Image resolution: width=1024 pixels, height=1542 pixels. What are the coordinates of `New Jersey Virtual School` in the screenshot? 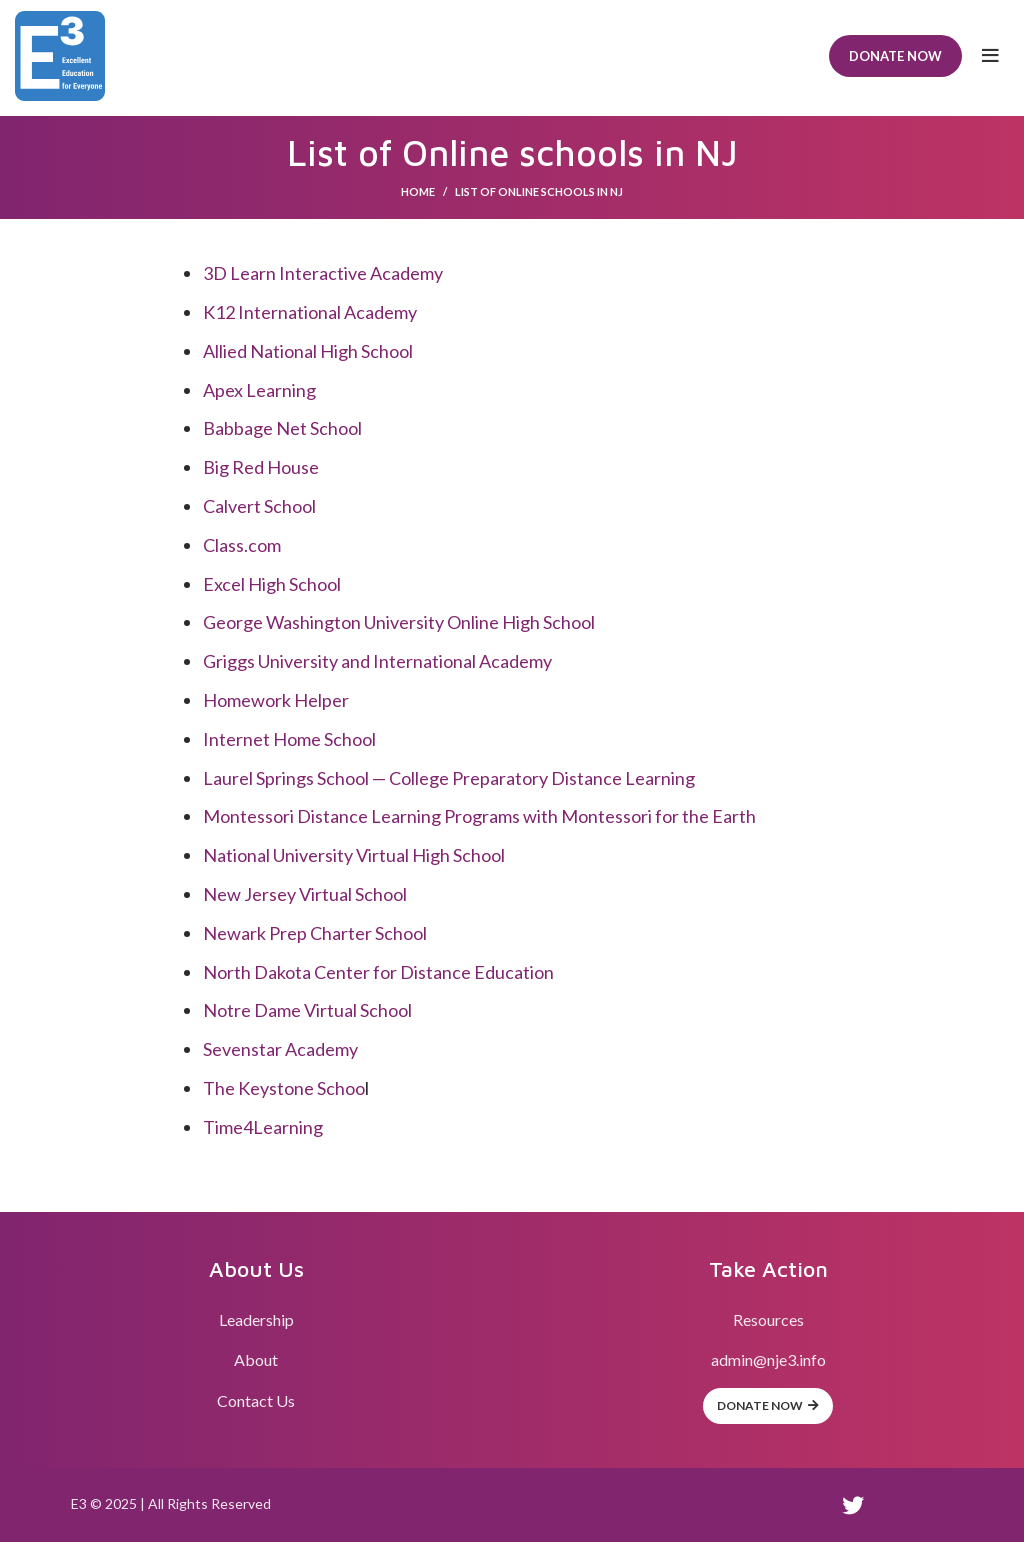 It's located at (305, 894).